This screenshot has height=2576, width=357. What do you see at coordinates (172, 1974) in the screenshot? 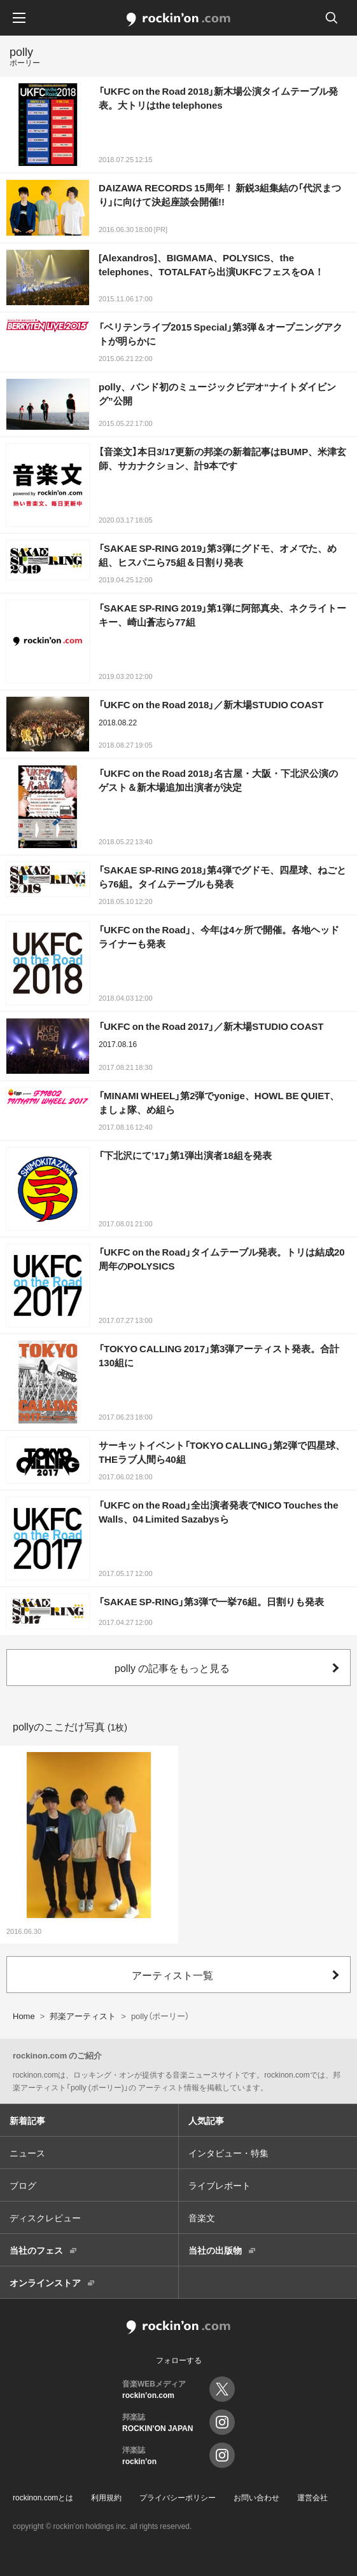
I see `アーティスト一覧` at bounding box center [172, 1974].